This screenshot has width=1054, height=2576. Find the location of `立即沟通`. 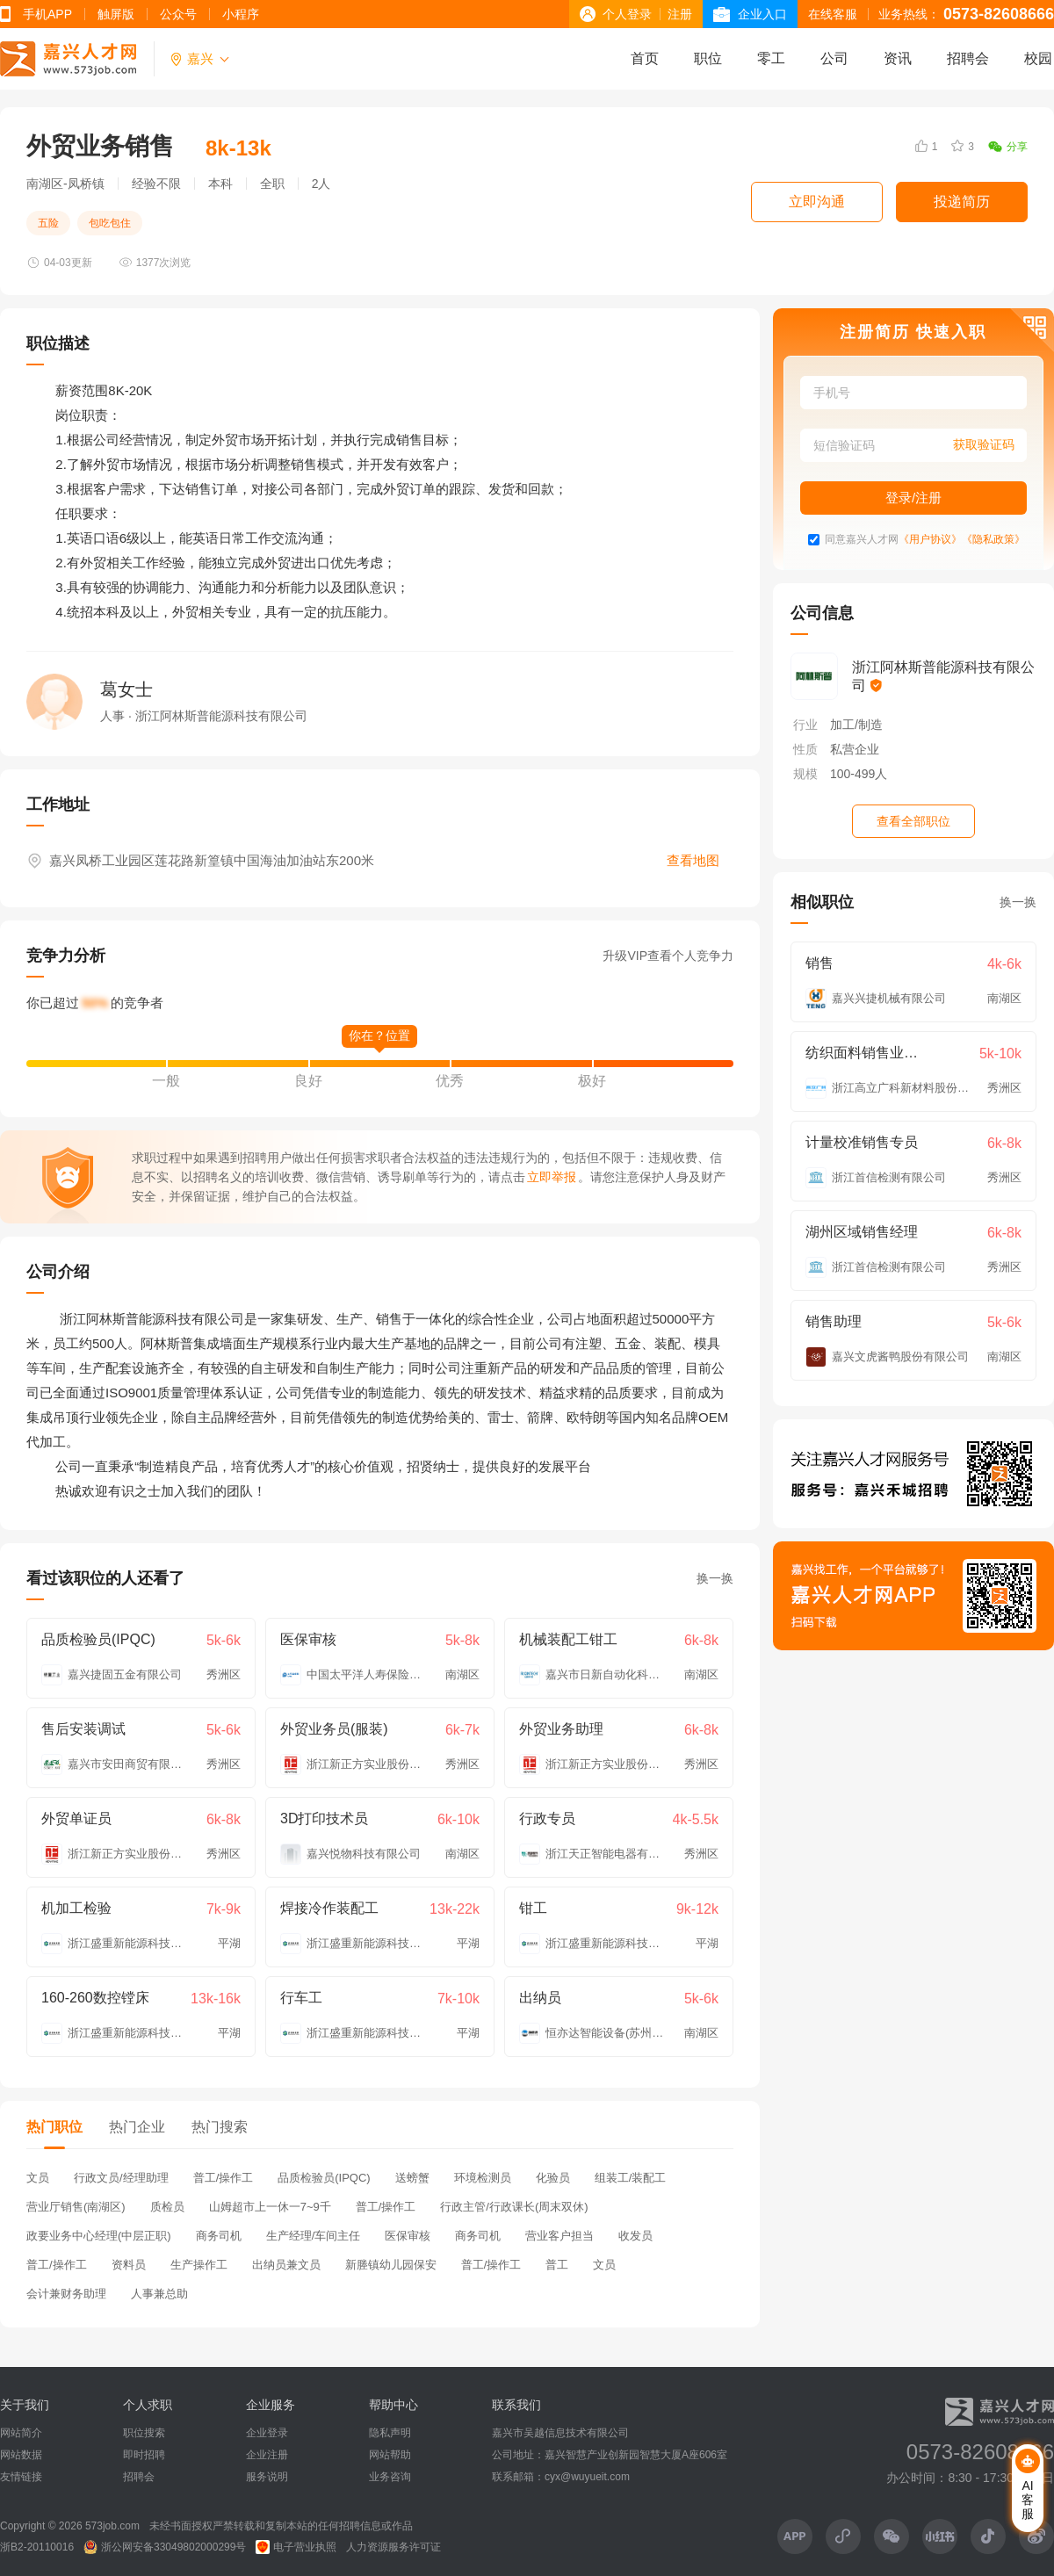

立即沟通 is located at coordinates (817, 201).